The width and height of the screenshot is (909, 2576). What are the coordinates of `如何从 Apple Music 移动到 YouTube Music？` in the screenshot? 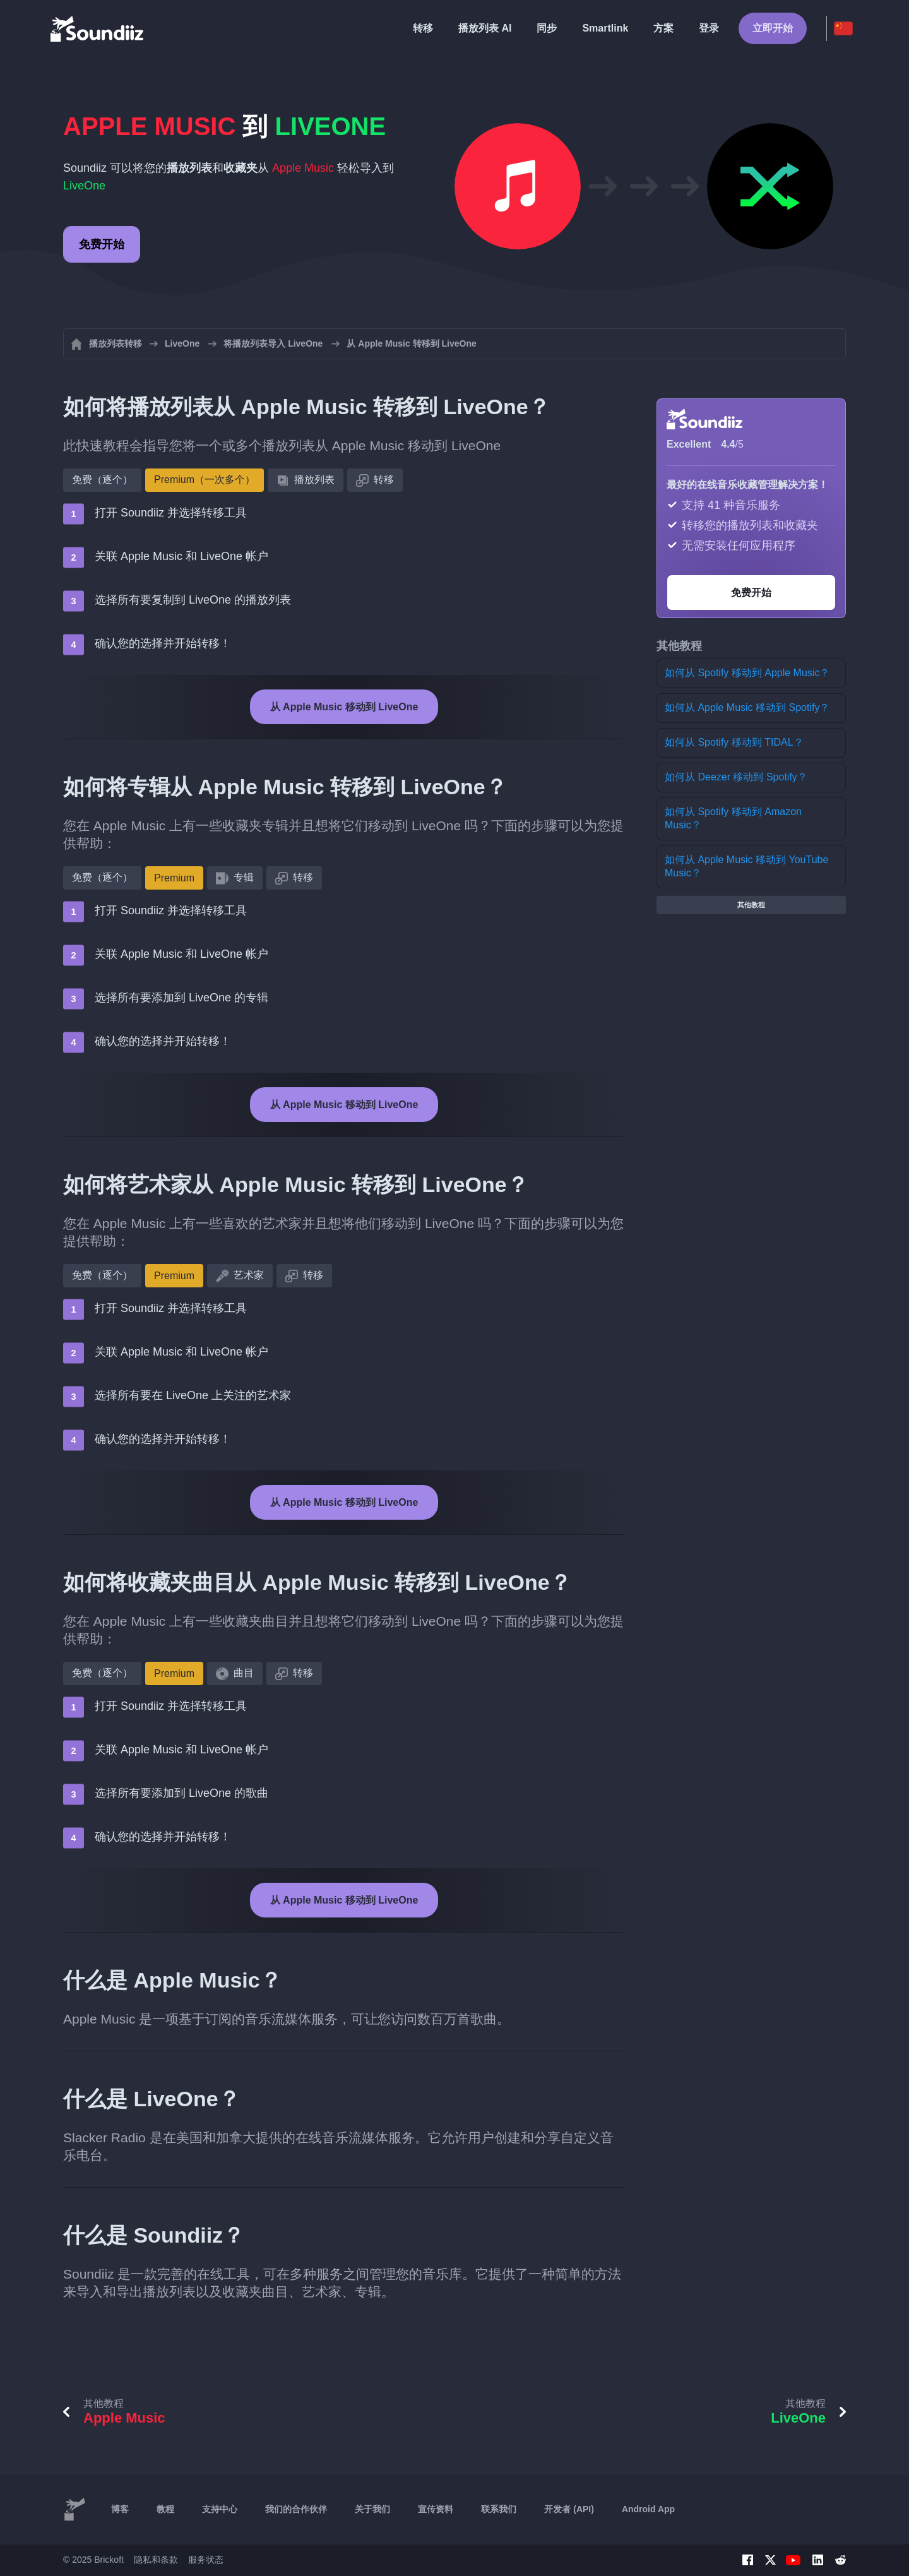 It's located at (746, 866).